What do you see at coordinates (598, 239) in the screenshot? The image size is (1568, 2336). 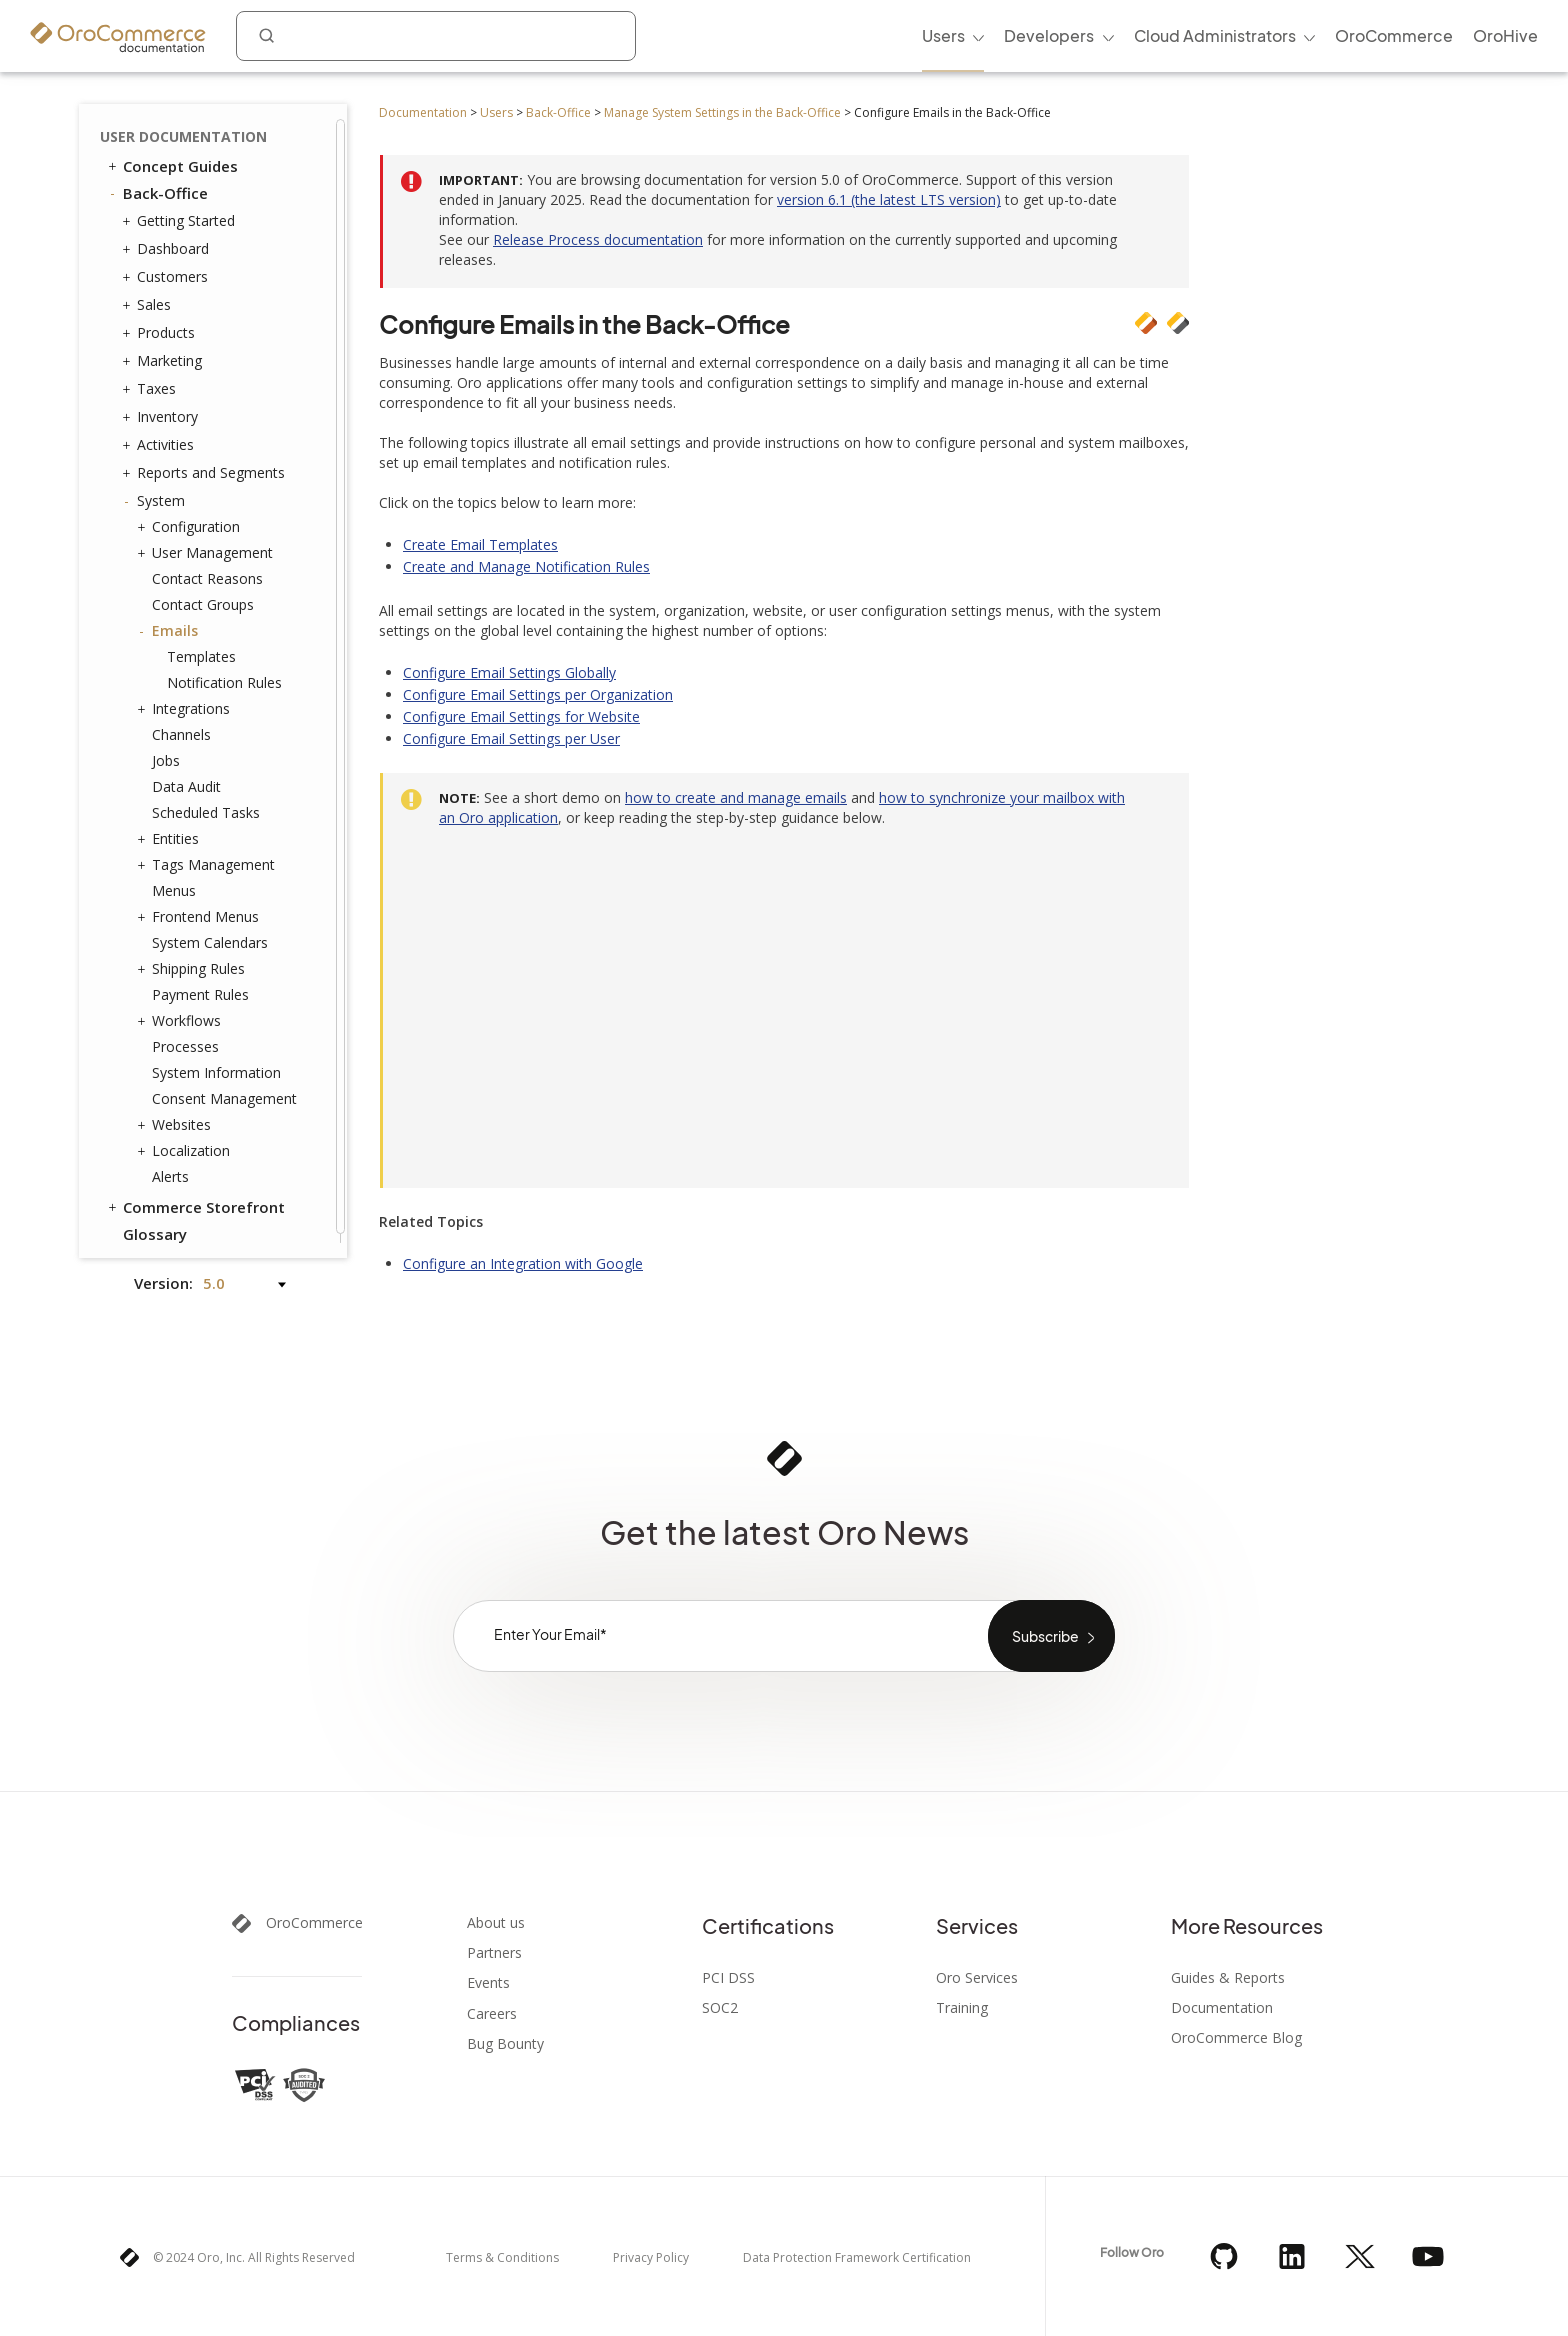 I see `Release Process documentation` at bounding box center [598, 239].